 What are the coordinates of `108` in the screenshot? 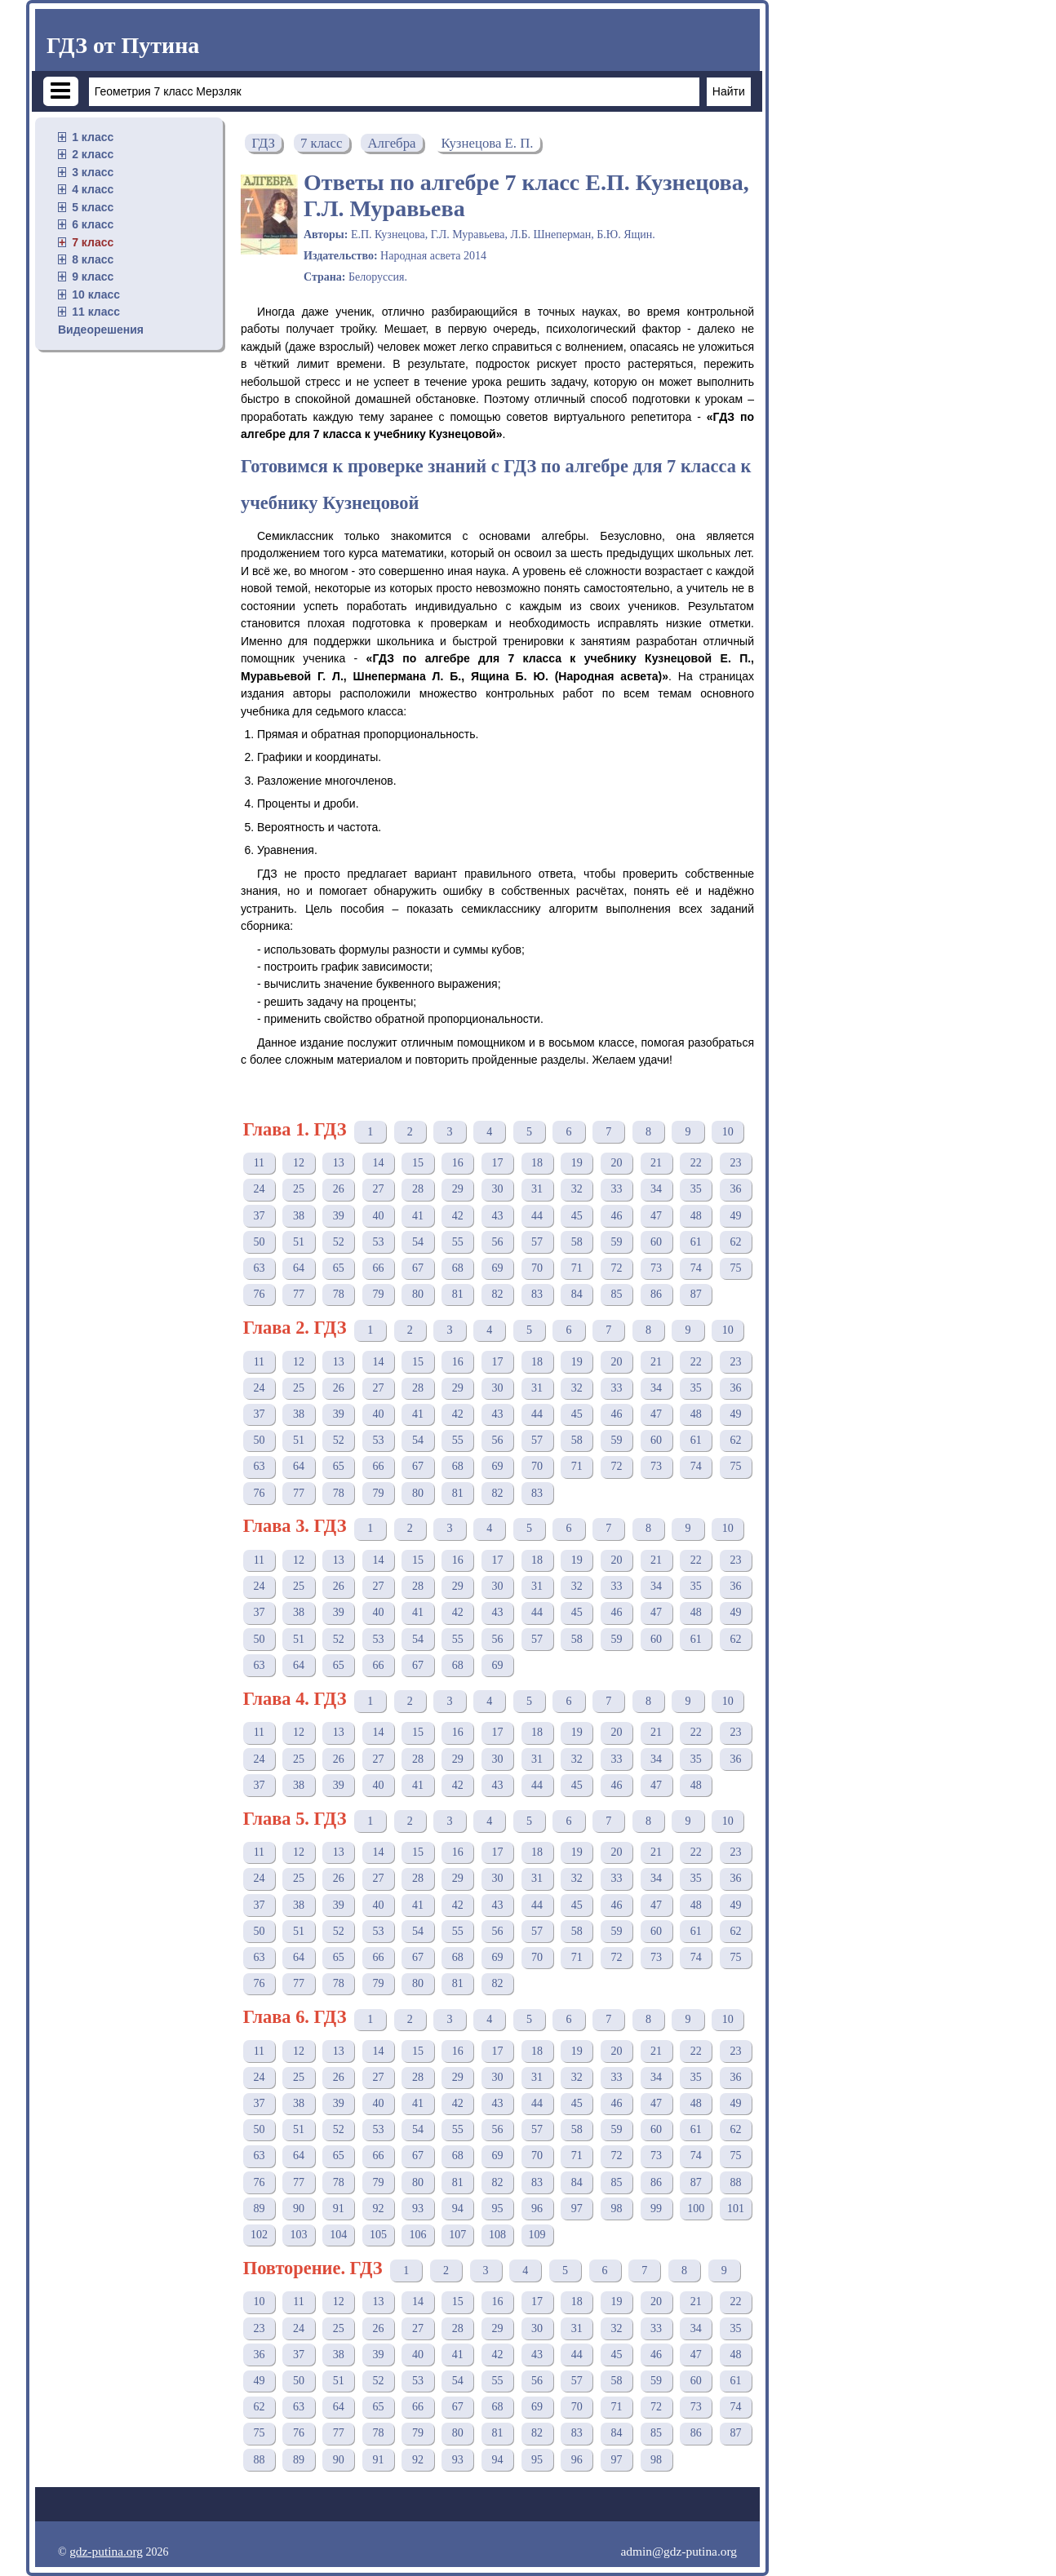 It's located at (497, 2235).